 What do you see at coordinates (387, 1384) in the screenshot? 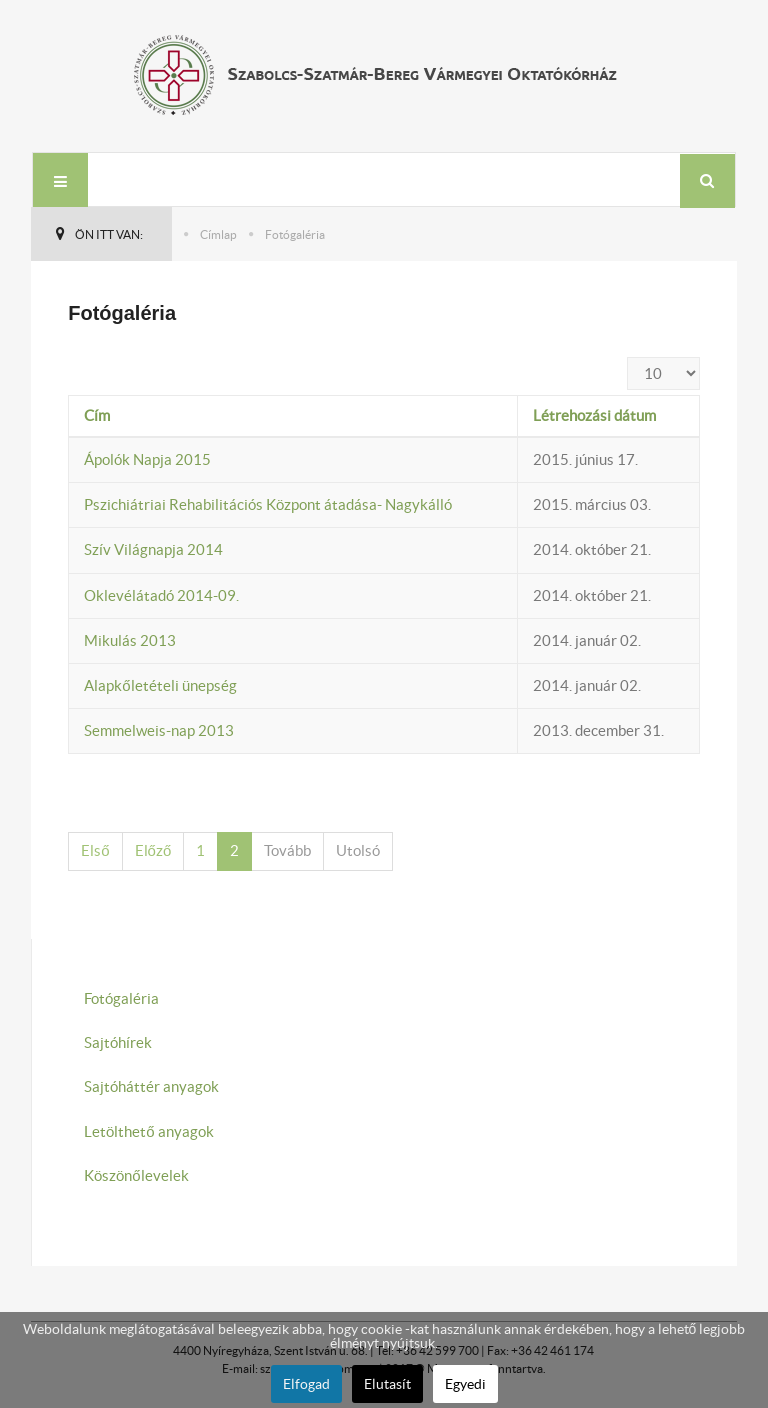
I see `Elutasít` at bounding box center [387, 1384].